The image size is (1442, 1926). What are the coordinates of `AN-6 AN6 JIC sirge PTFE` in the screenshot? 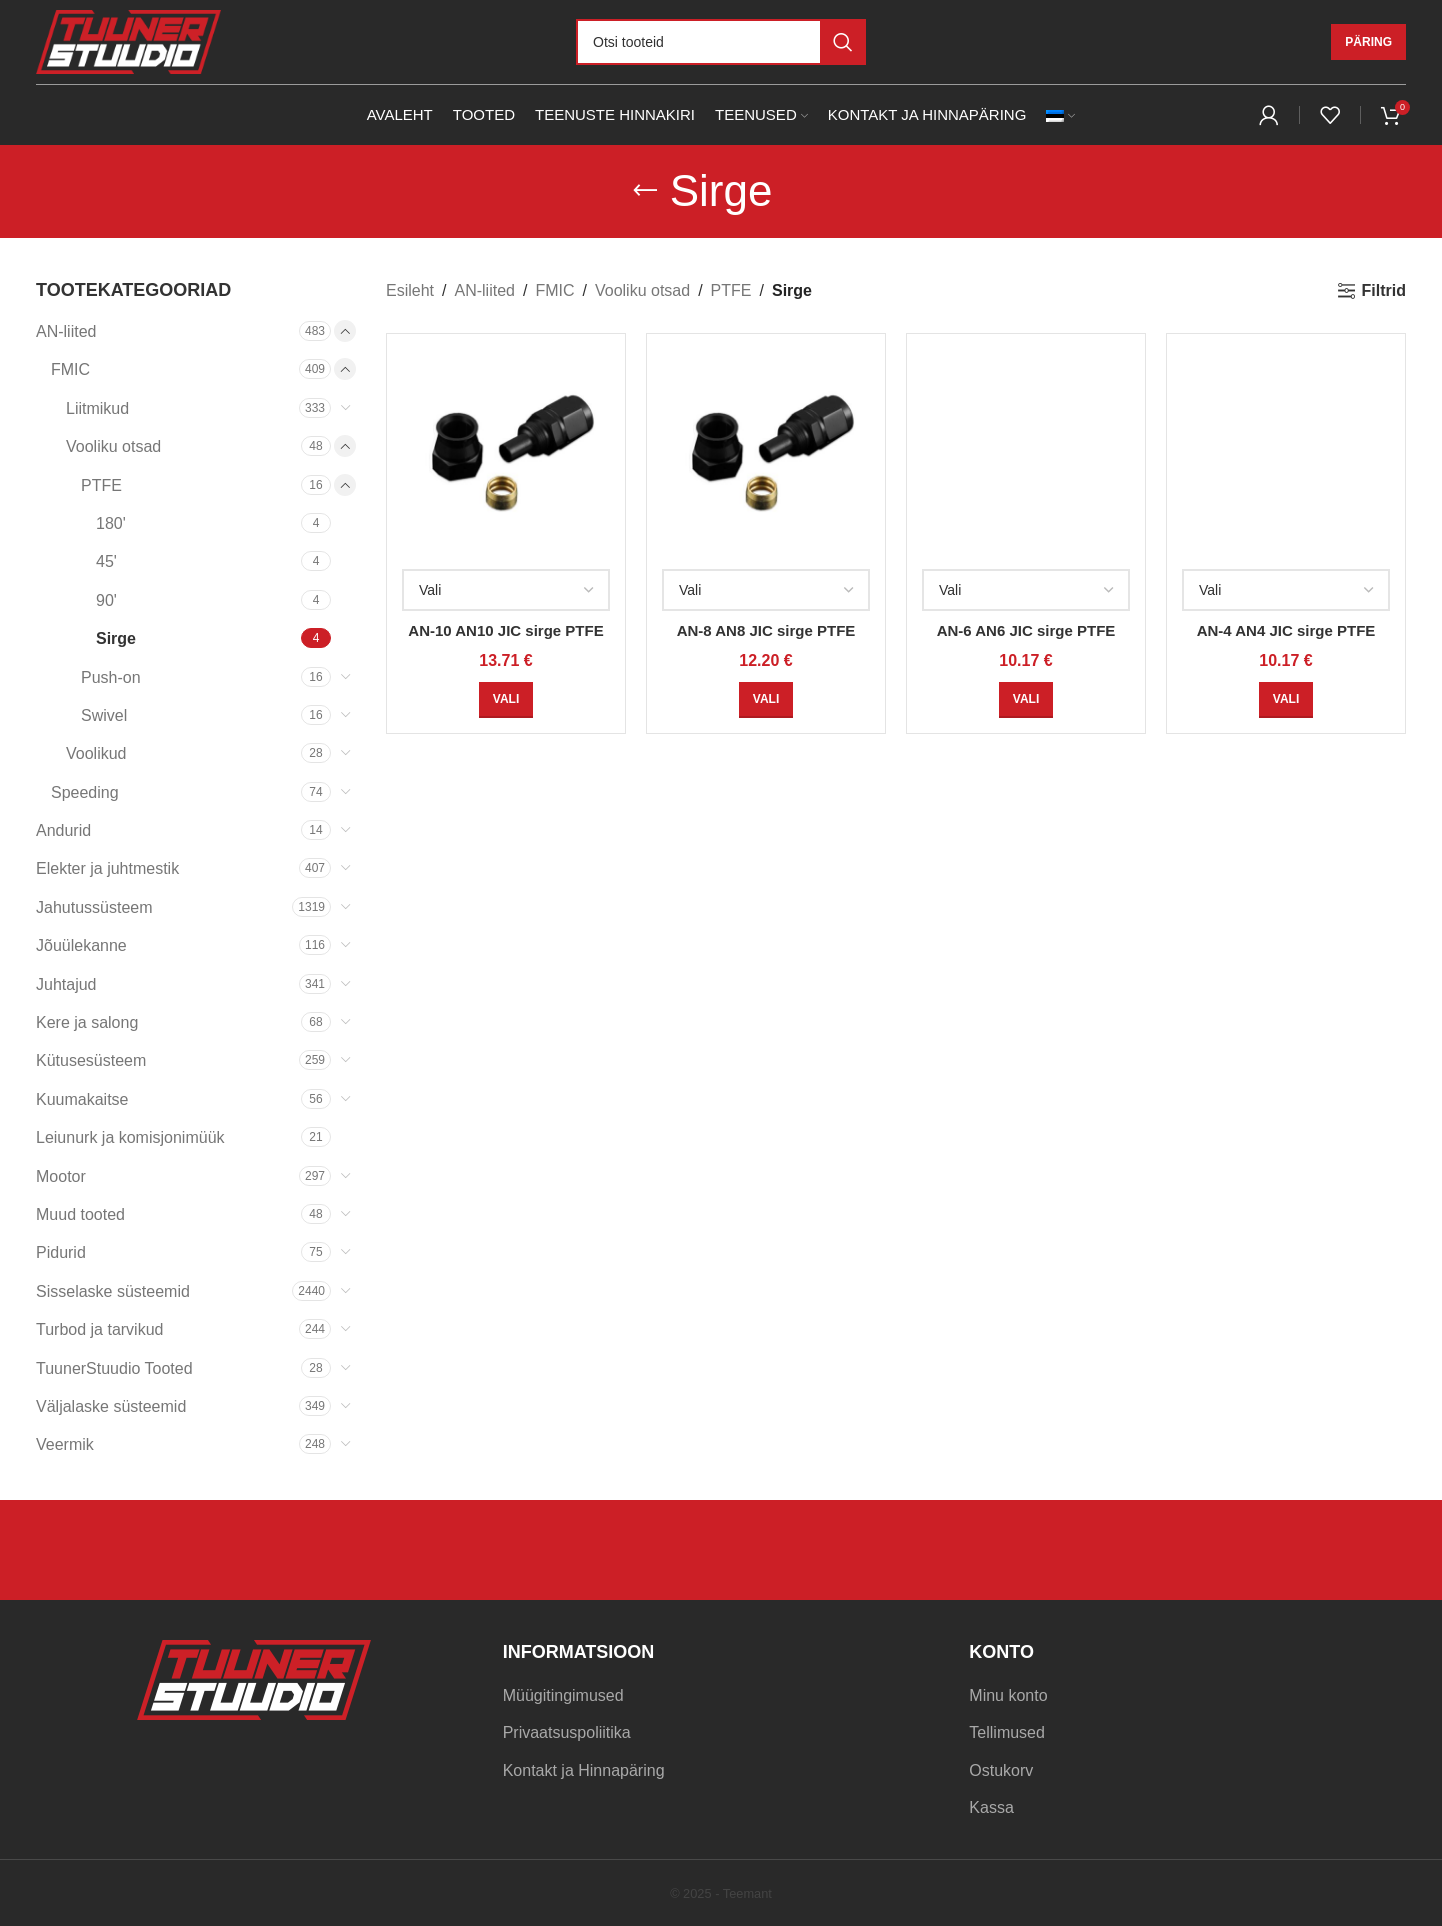 It's located at (1026, 630).